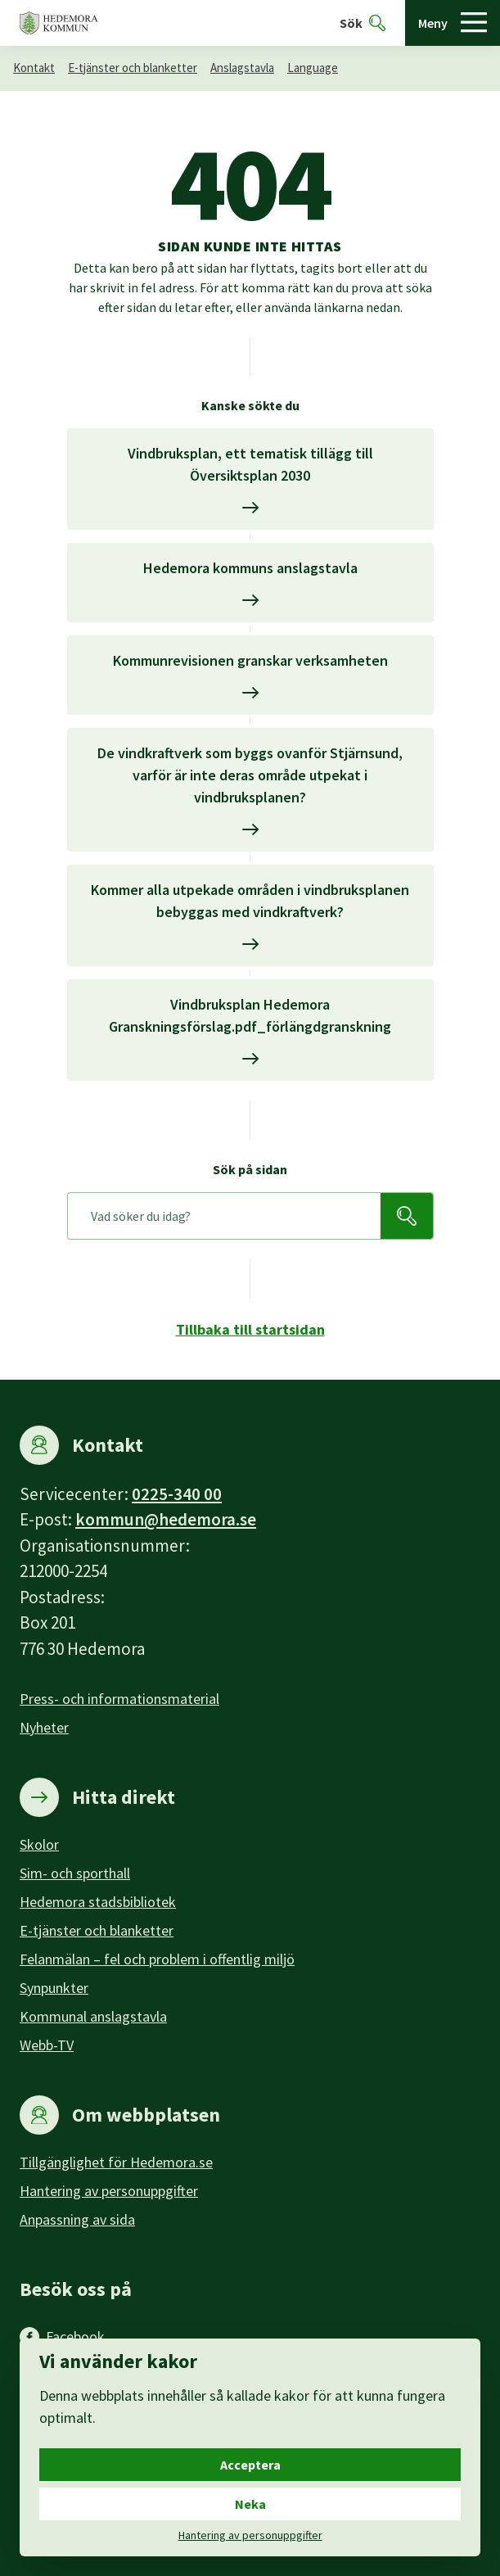  What do you see at coordinates (119, 1698) in the screenshot?
I see `Press- och informationsmaterial` at bounding box center [119, 1698].